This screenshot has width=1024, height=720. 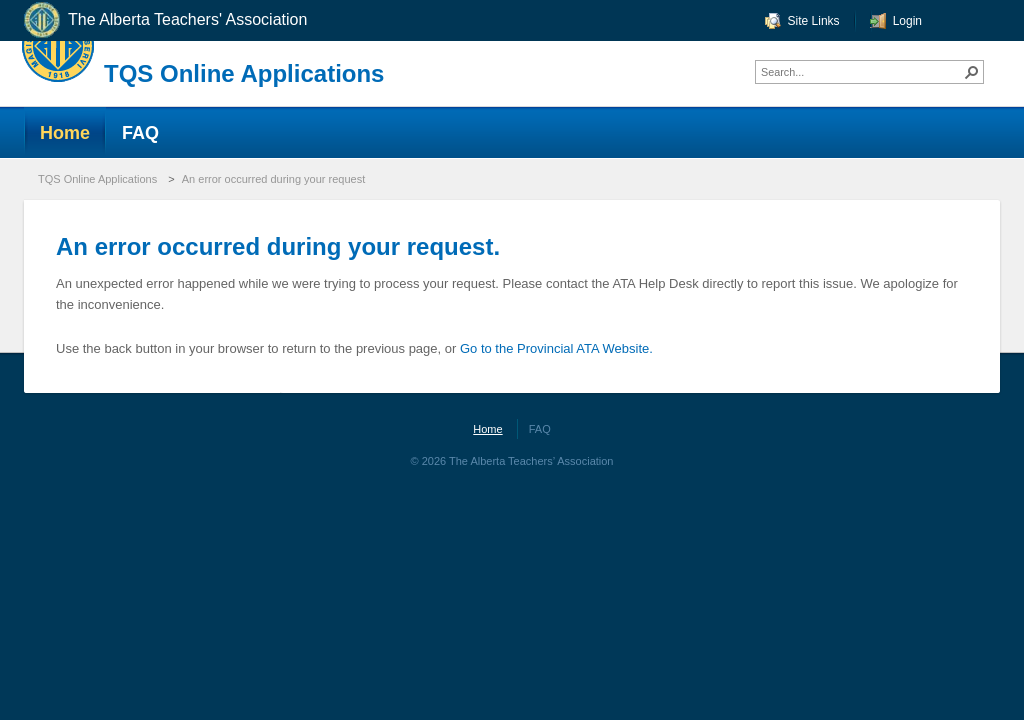 I want to click on Home, so click(x=487, y=429).